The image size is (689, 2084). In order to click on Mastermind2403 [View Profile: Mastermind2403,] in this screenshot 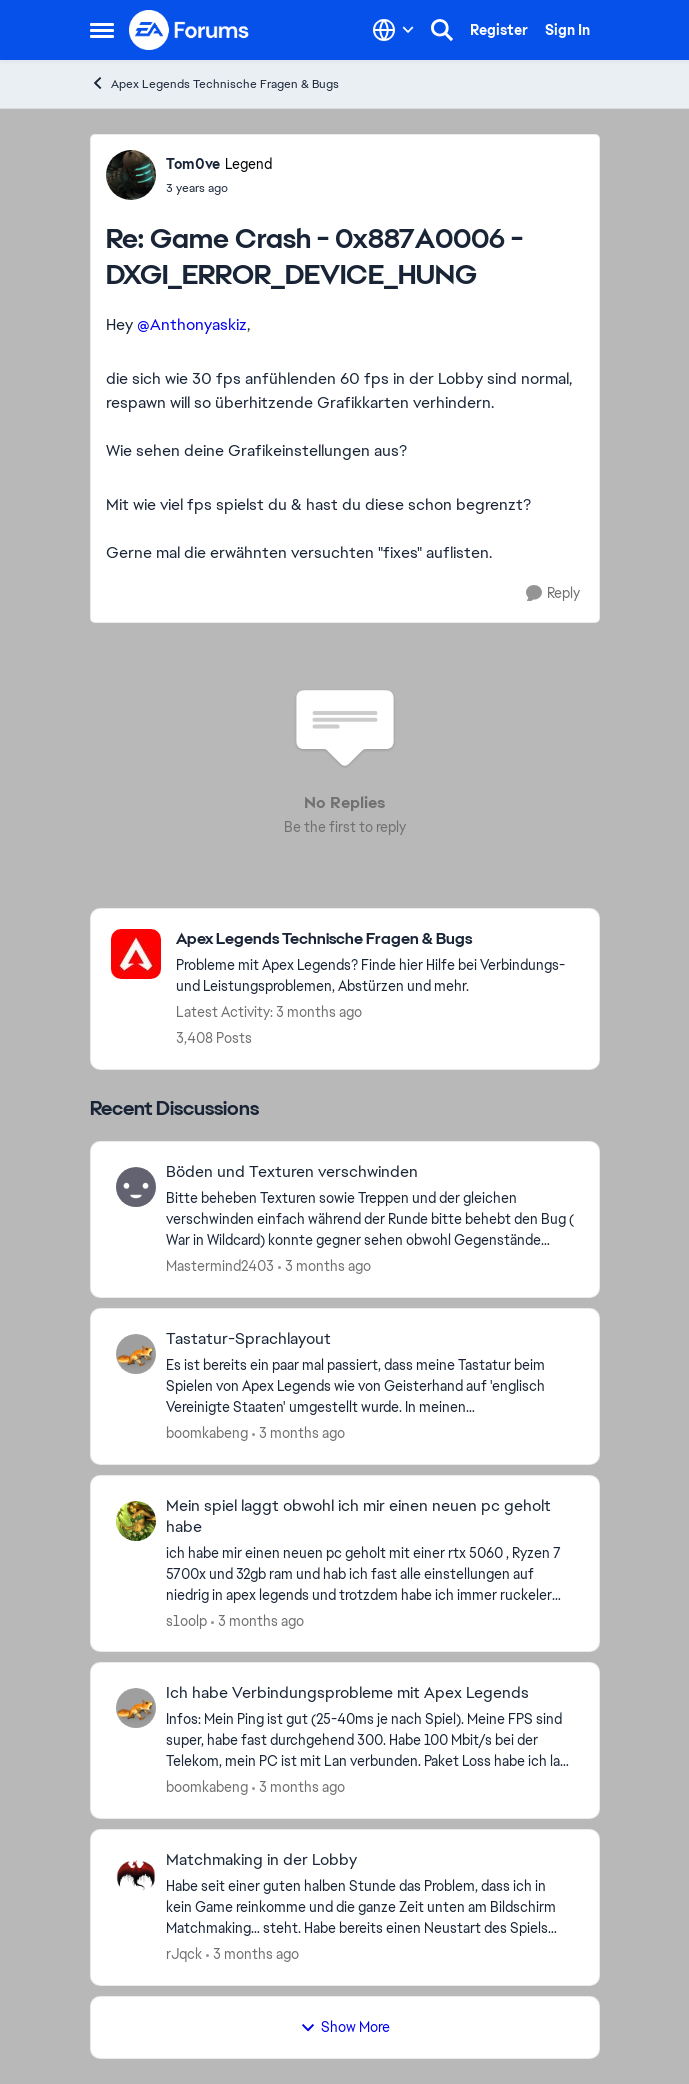, I will do `click(220, 1266)`.